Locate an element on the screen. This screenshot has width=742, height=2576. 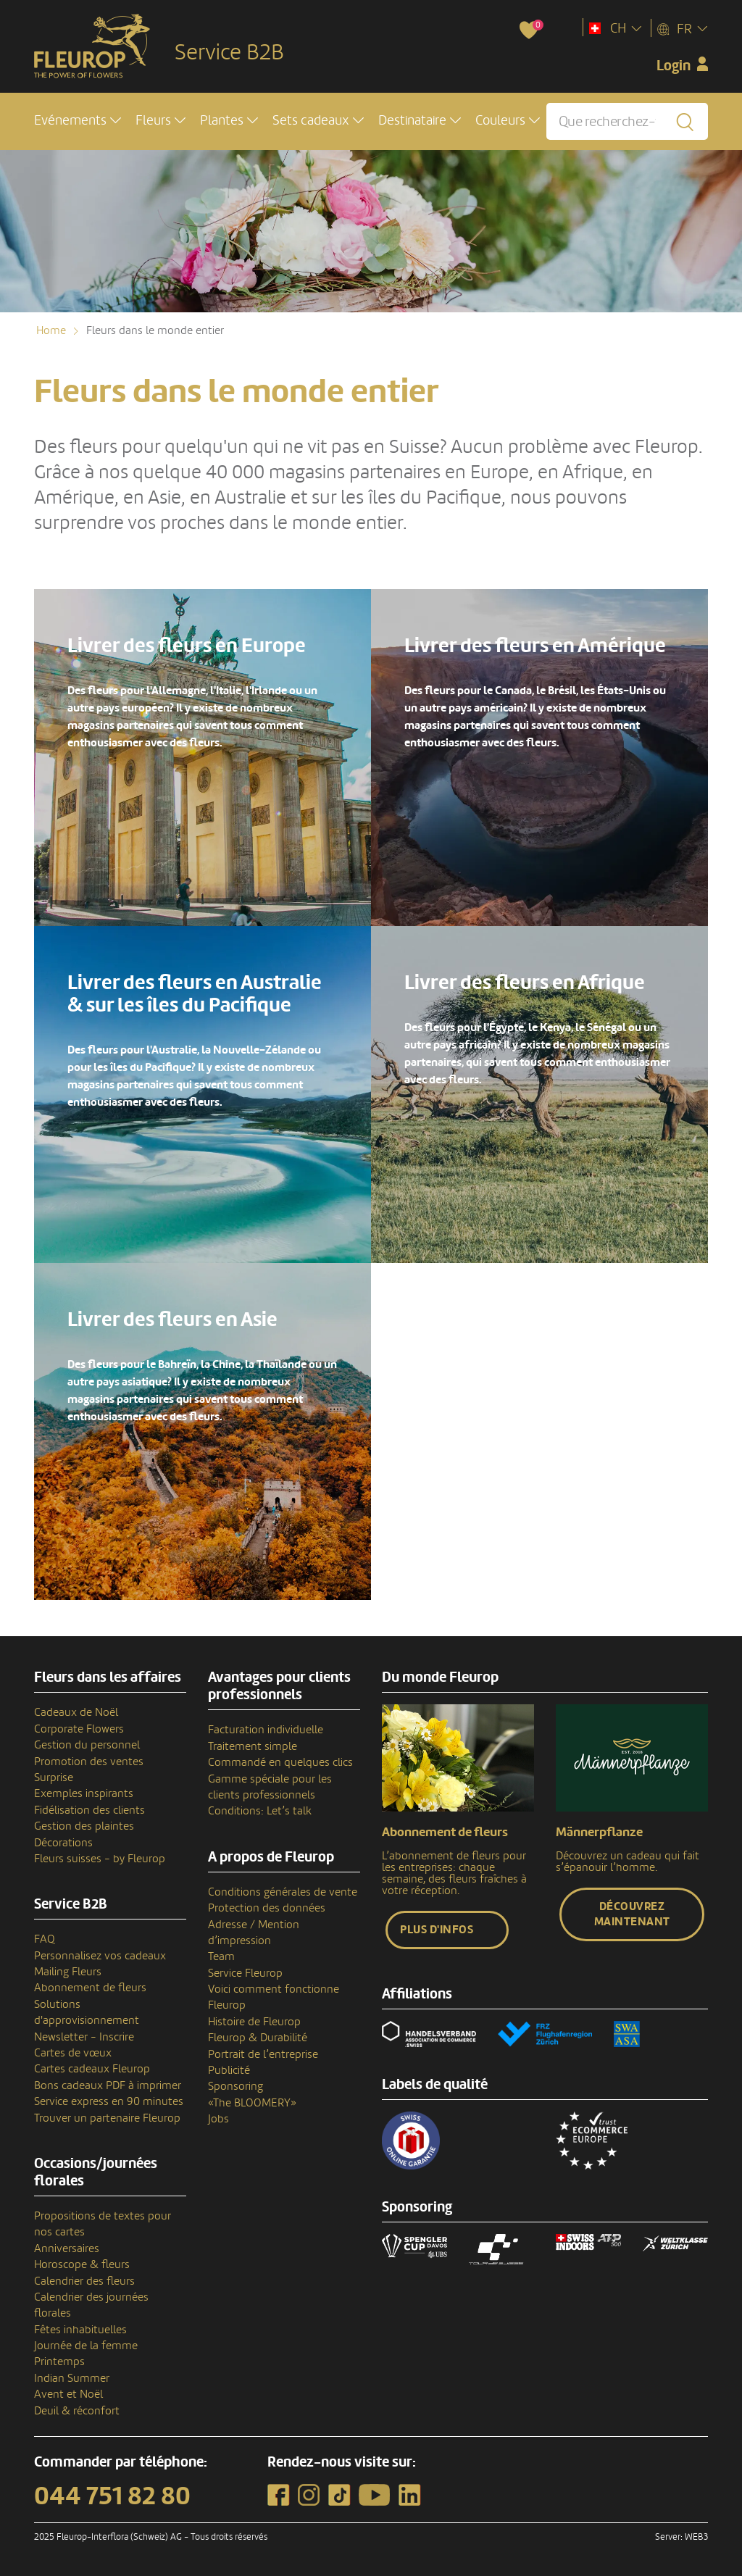
Décorations is located at coordinates (63, 1842).